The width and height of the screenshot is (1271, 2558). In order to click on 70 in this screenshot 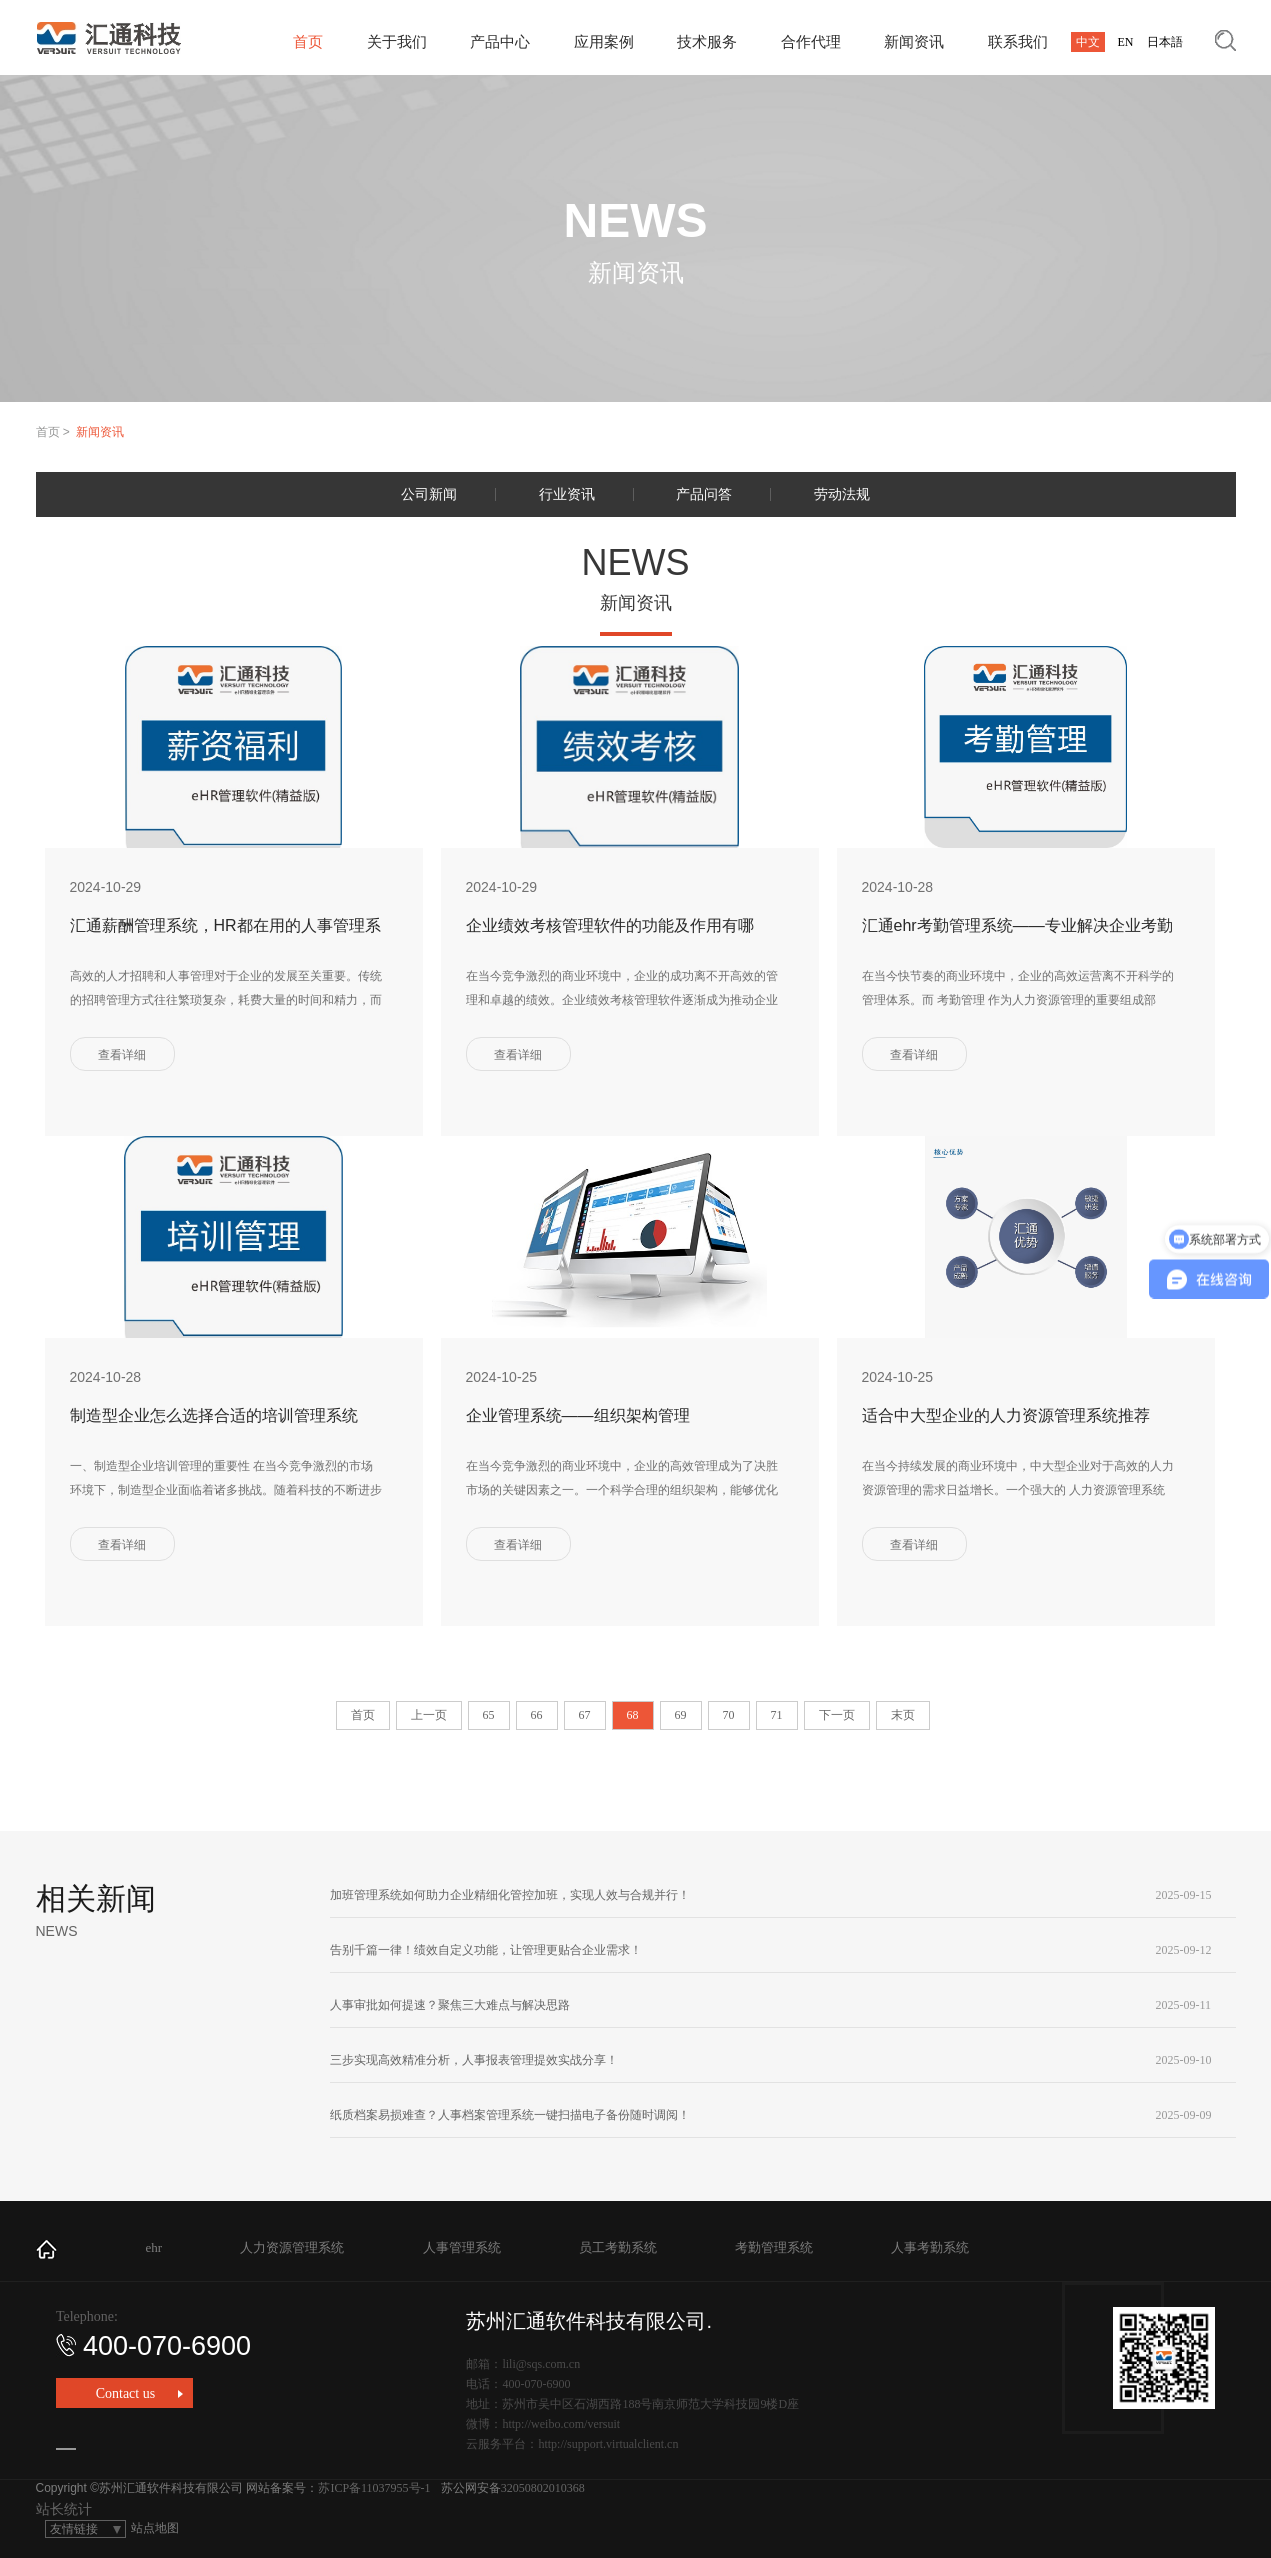, I will do `click(729, 1715)`.